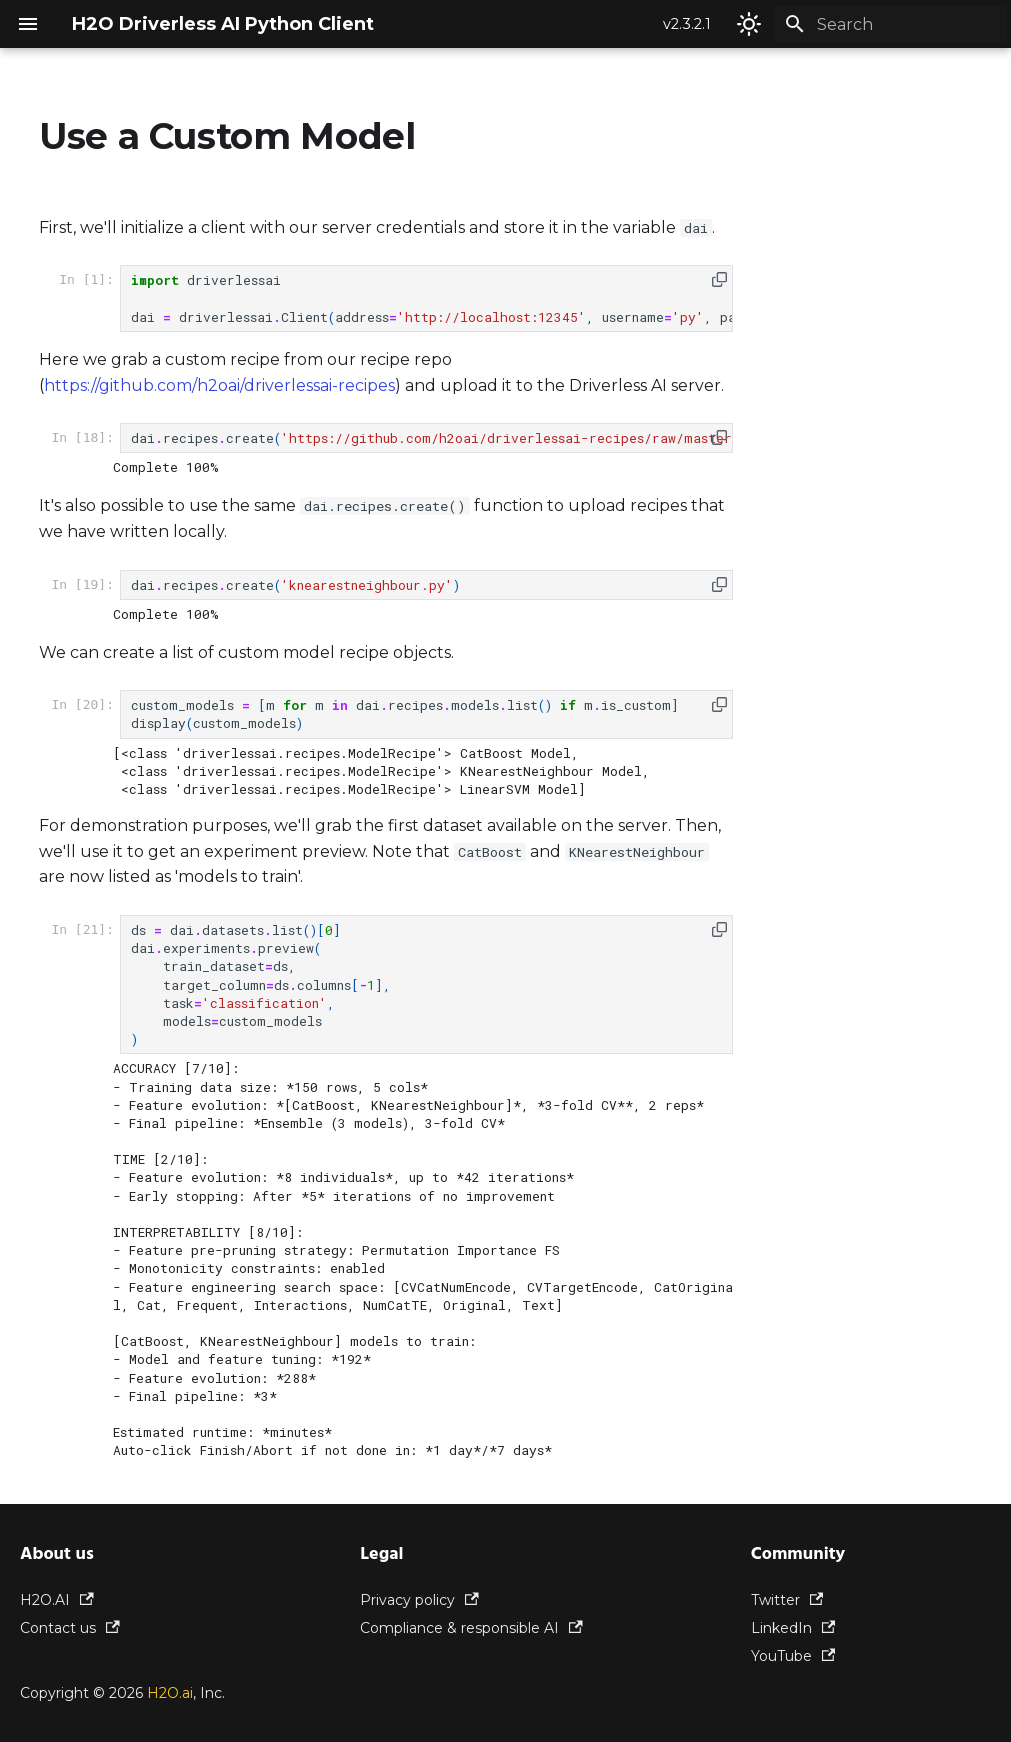 This screenshot has height=1742, width=1011. What do you see at coordinates (57, 1600) in the screenshot?
I see `H2O.AI` at bounding box center [57, 1600].